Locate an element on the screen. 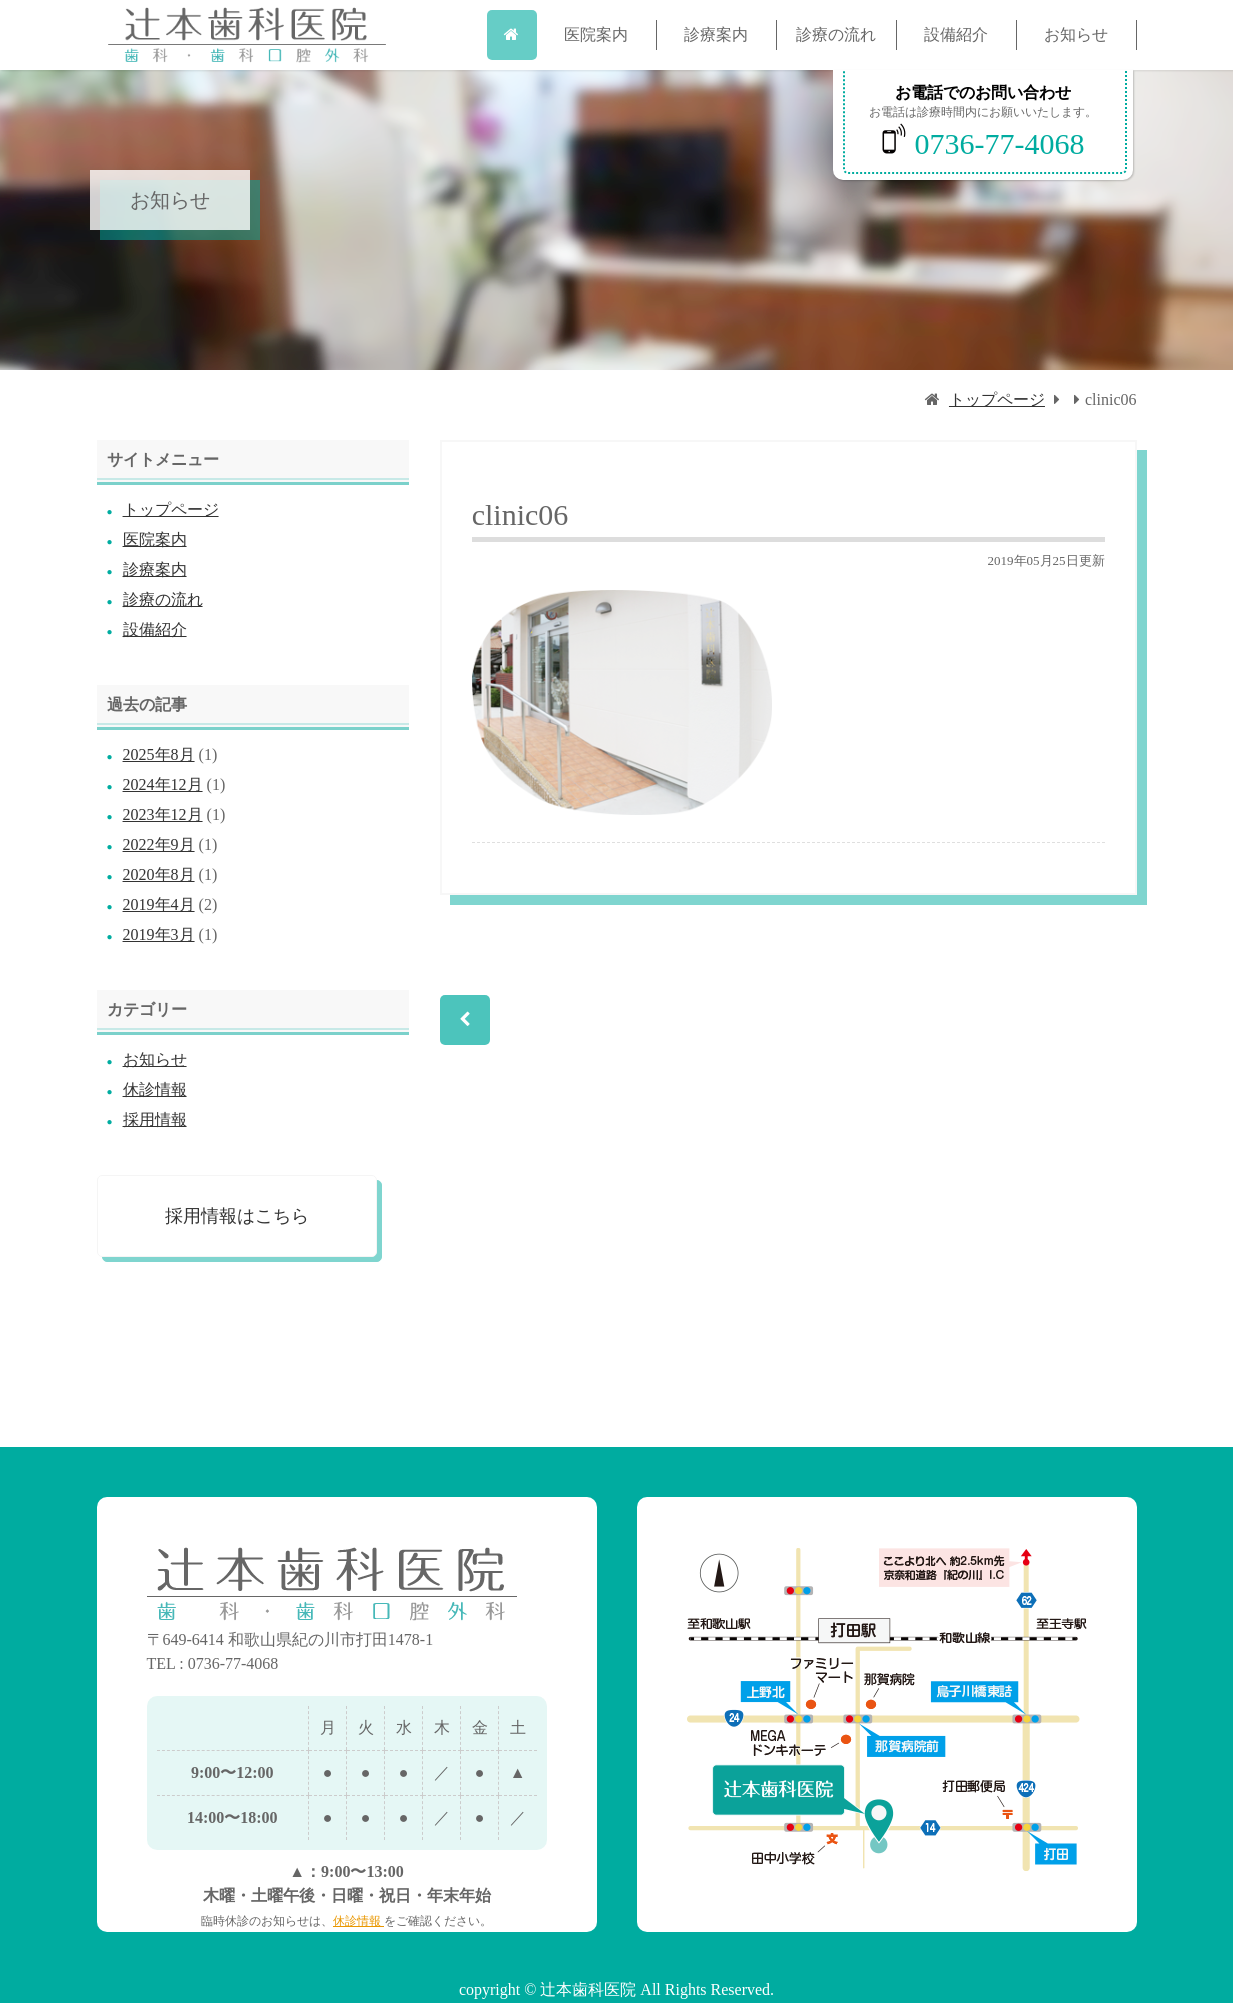 The height and width of the screenshot is (2003, 1233). 休診情報 is located at coordinates (155, 1089).